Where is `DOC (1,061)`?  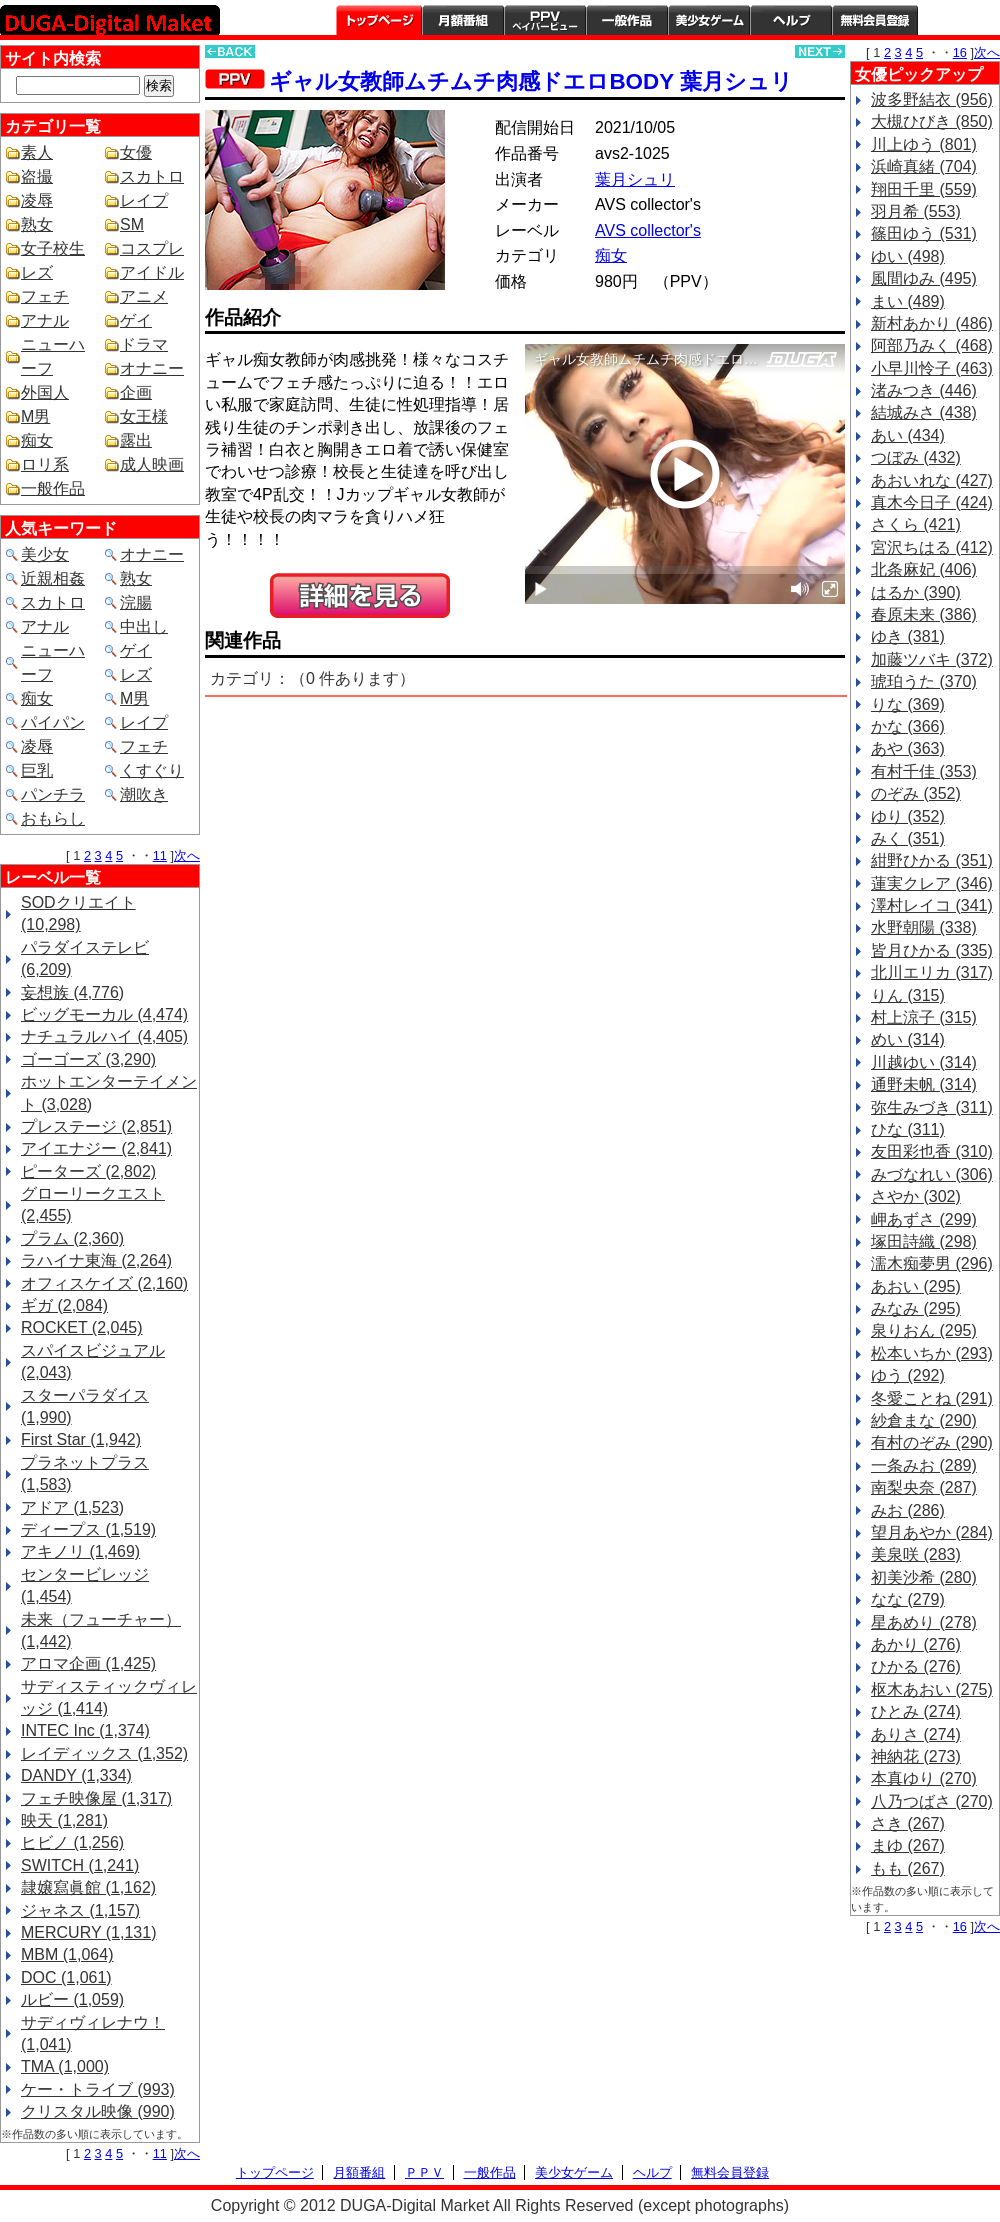 DOC (1,061) is located at coordinates (66, 1977).